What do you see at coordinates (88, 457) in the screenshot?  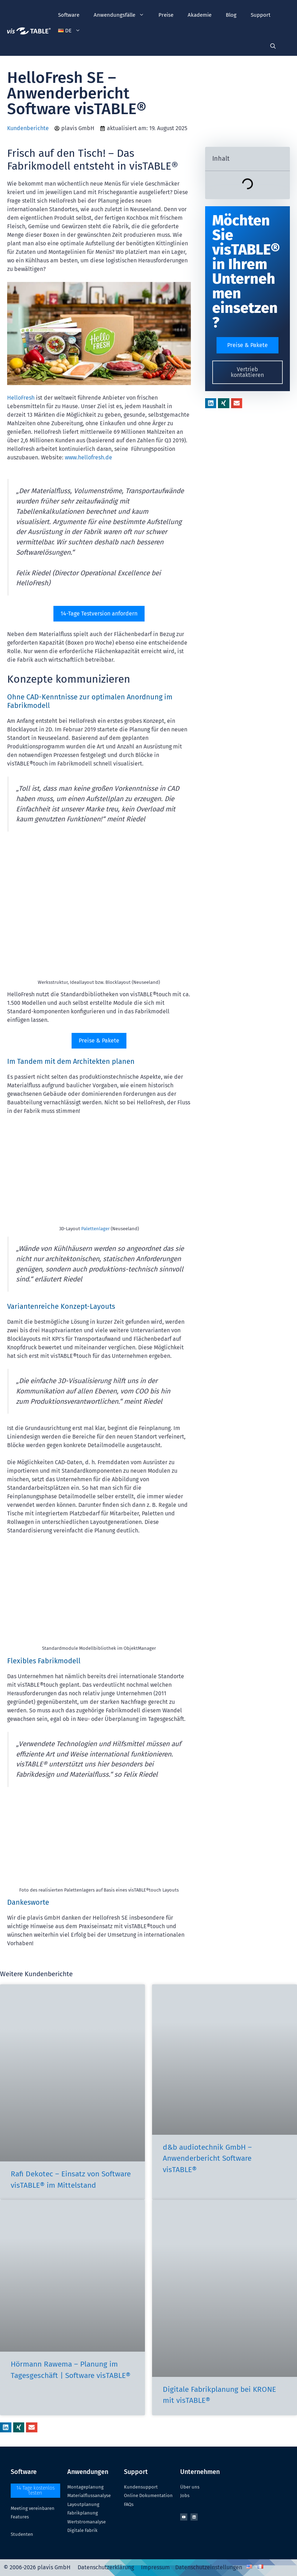 I see `www.hellofresh.de` at bounding box center [88, 457].